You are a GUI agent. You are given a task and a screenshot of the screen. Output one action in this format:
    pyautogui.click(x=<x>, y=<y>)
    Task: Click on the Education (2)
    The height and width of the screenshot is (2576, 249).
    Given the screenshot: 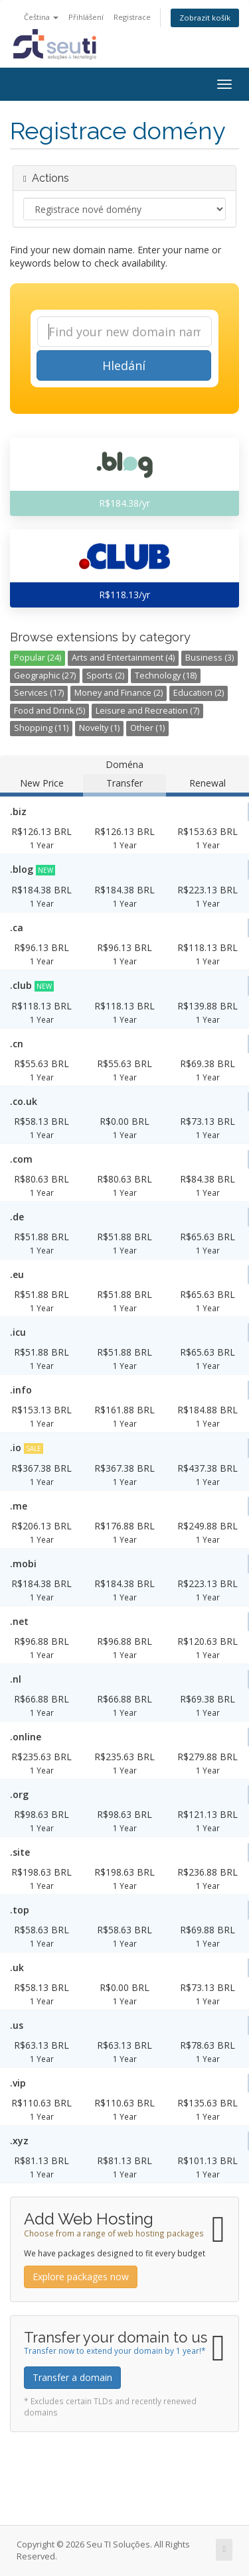 What is the action you would take?
    pyautogui.click(x=198, y=692)
    